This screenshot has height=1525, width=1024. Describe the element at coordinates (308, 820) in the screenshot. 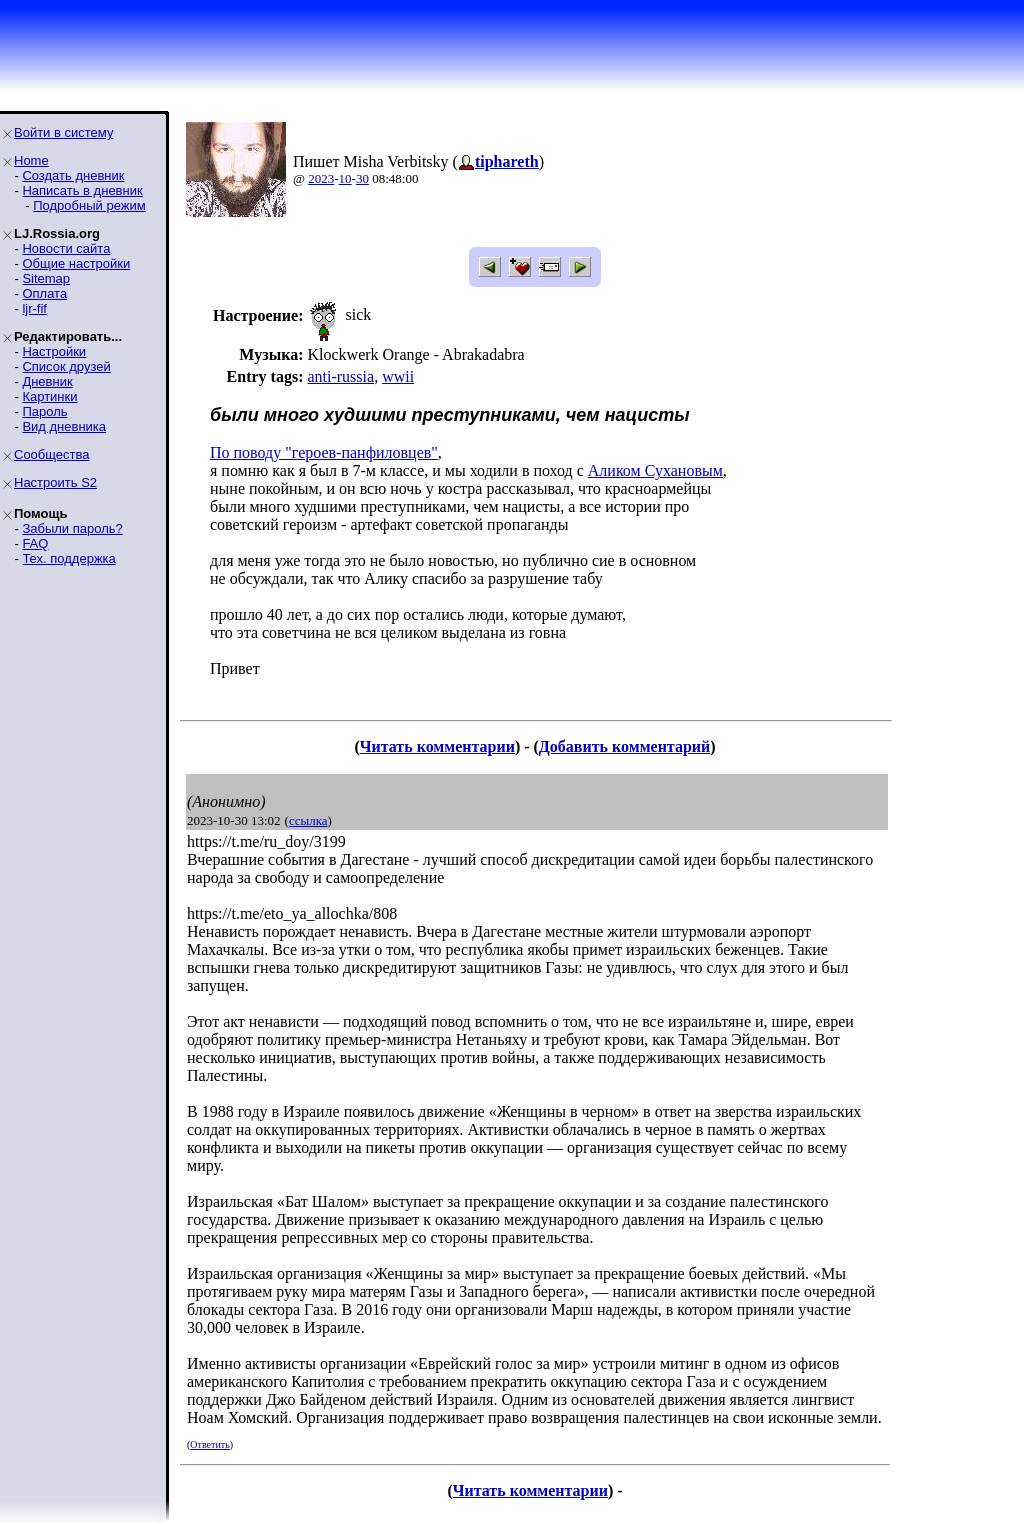

I see `ссылка` at that location.